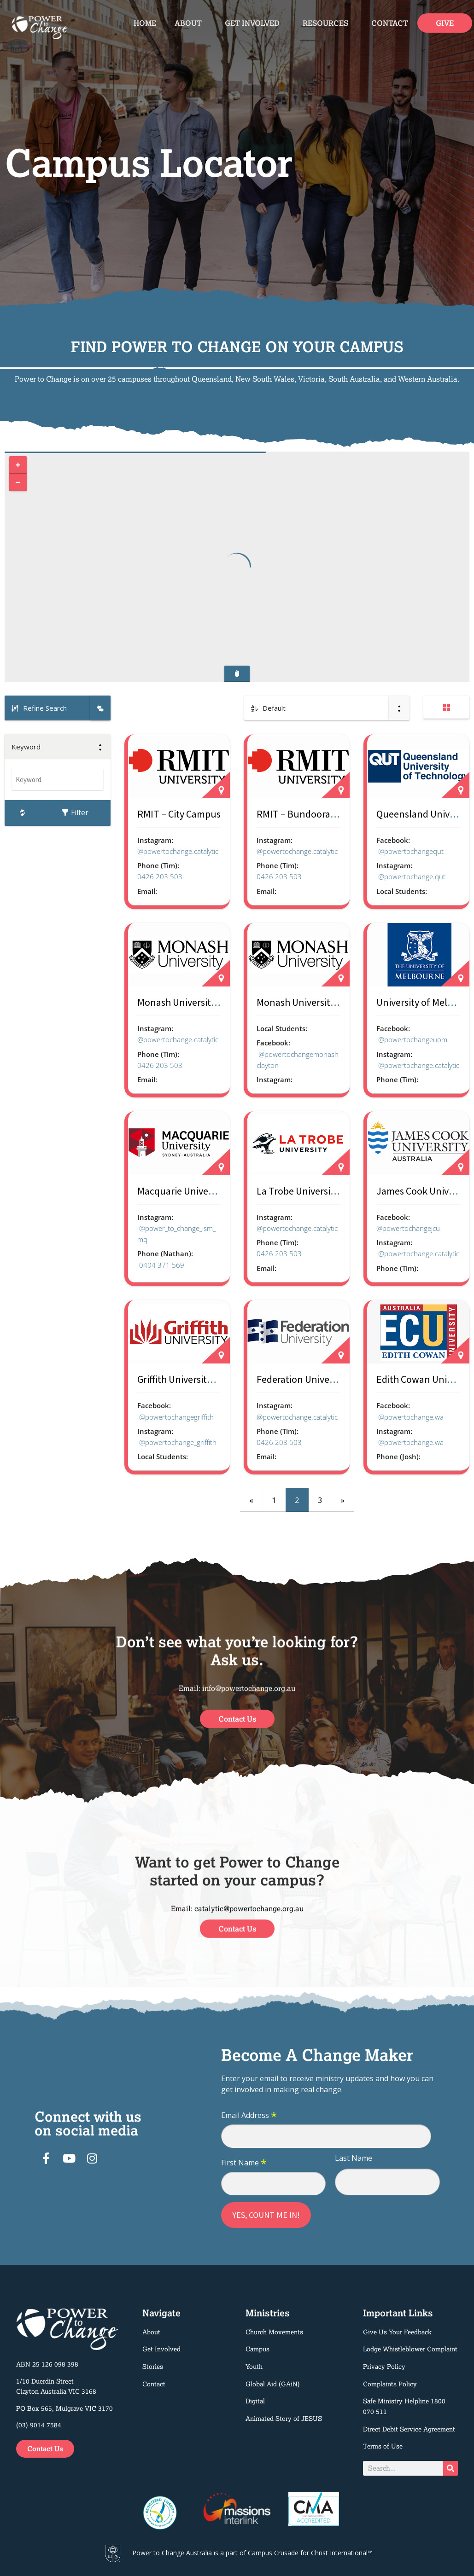 Image resolution: width=474 pixels, height=2576 pixels. What do you see at coordinates (212, 1379) in the screenshot?
I see `Griffith University – Nathan Campus` at bounding box center [212, 1379].